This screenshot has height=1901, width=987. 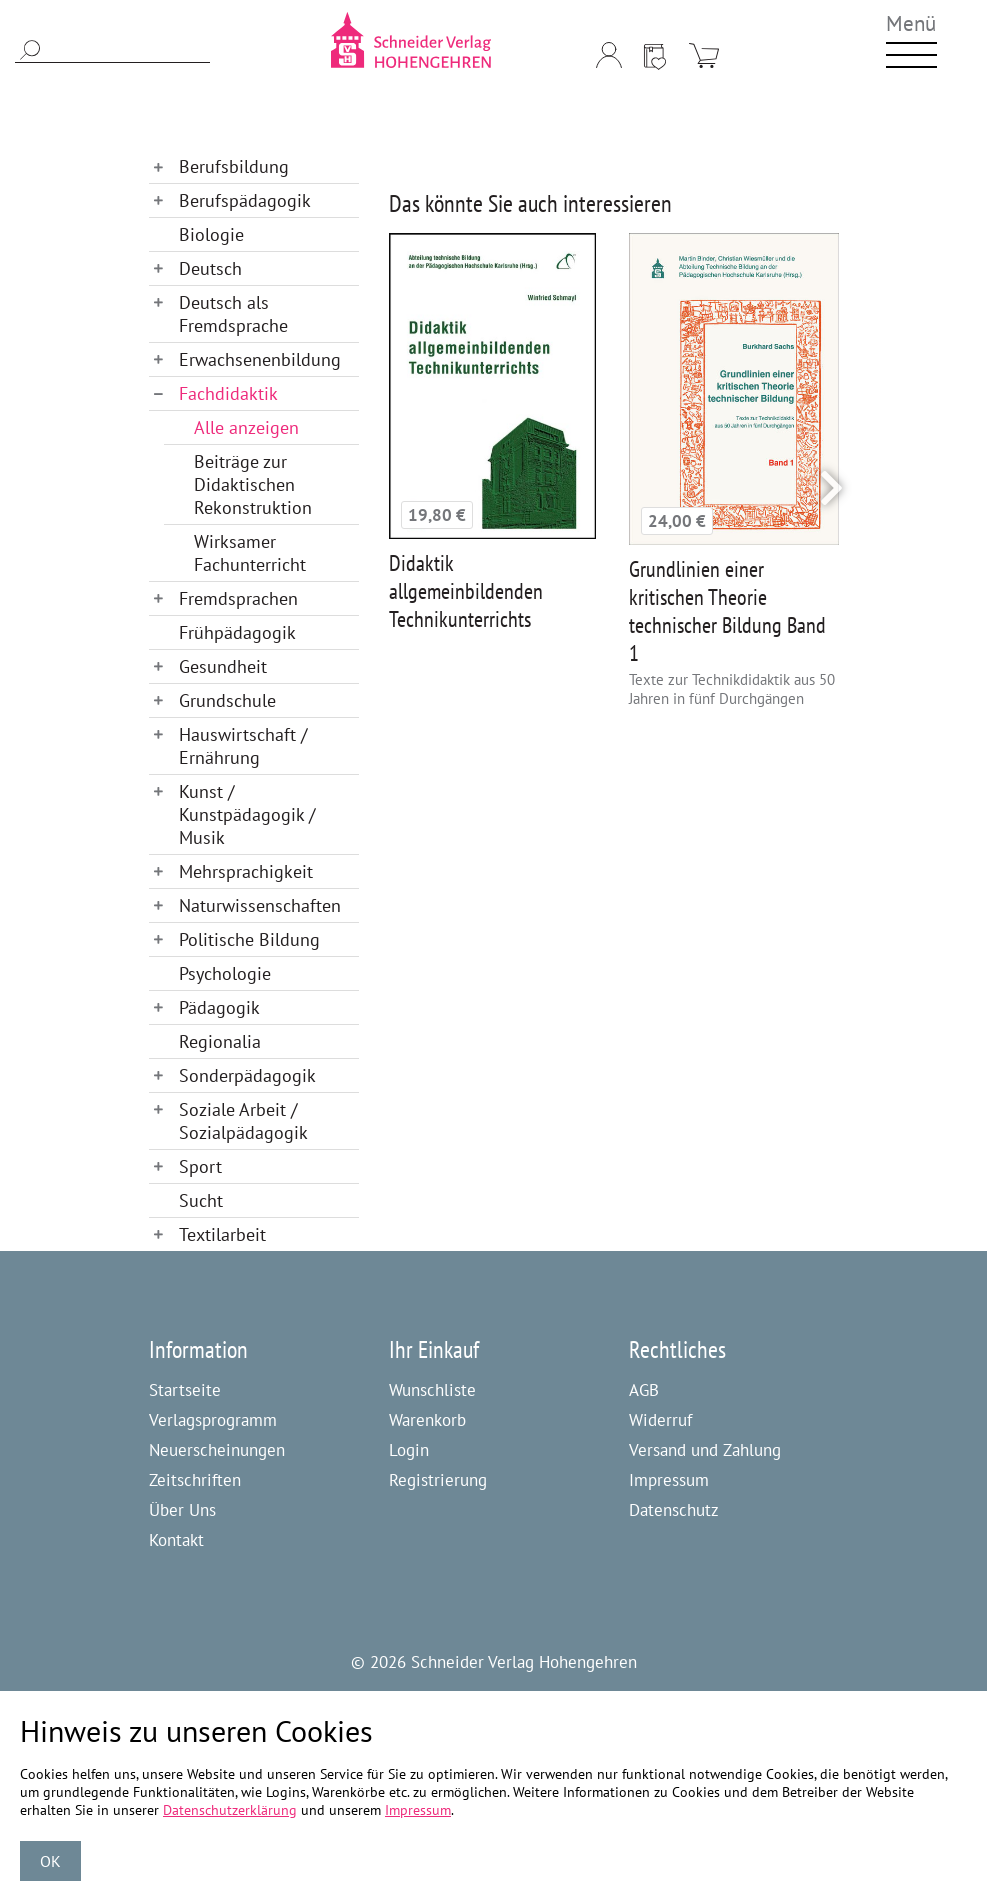 I want to click on Wunschliste, so click(x=432, y=1390).